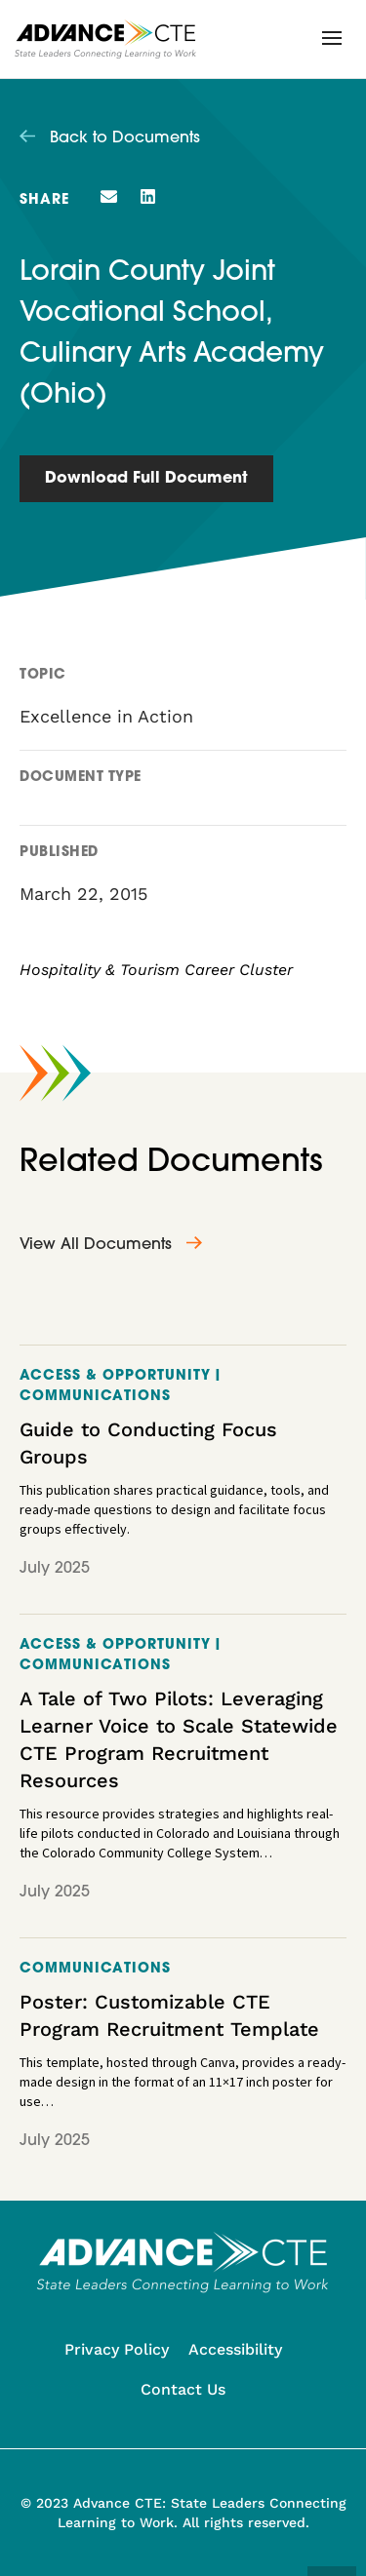  What do you see at coordinates (332, 38) in the screenshot?
I see `[button]` at bounding box center [332, 38].